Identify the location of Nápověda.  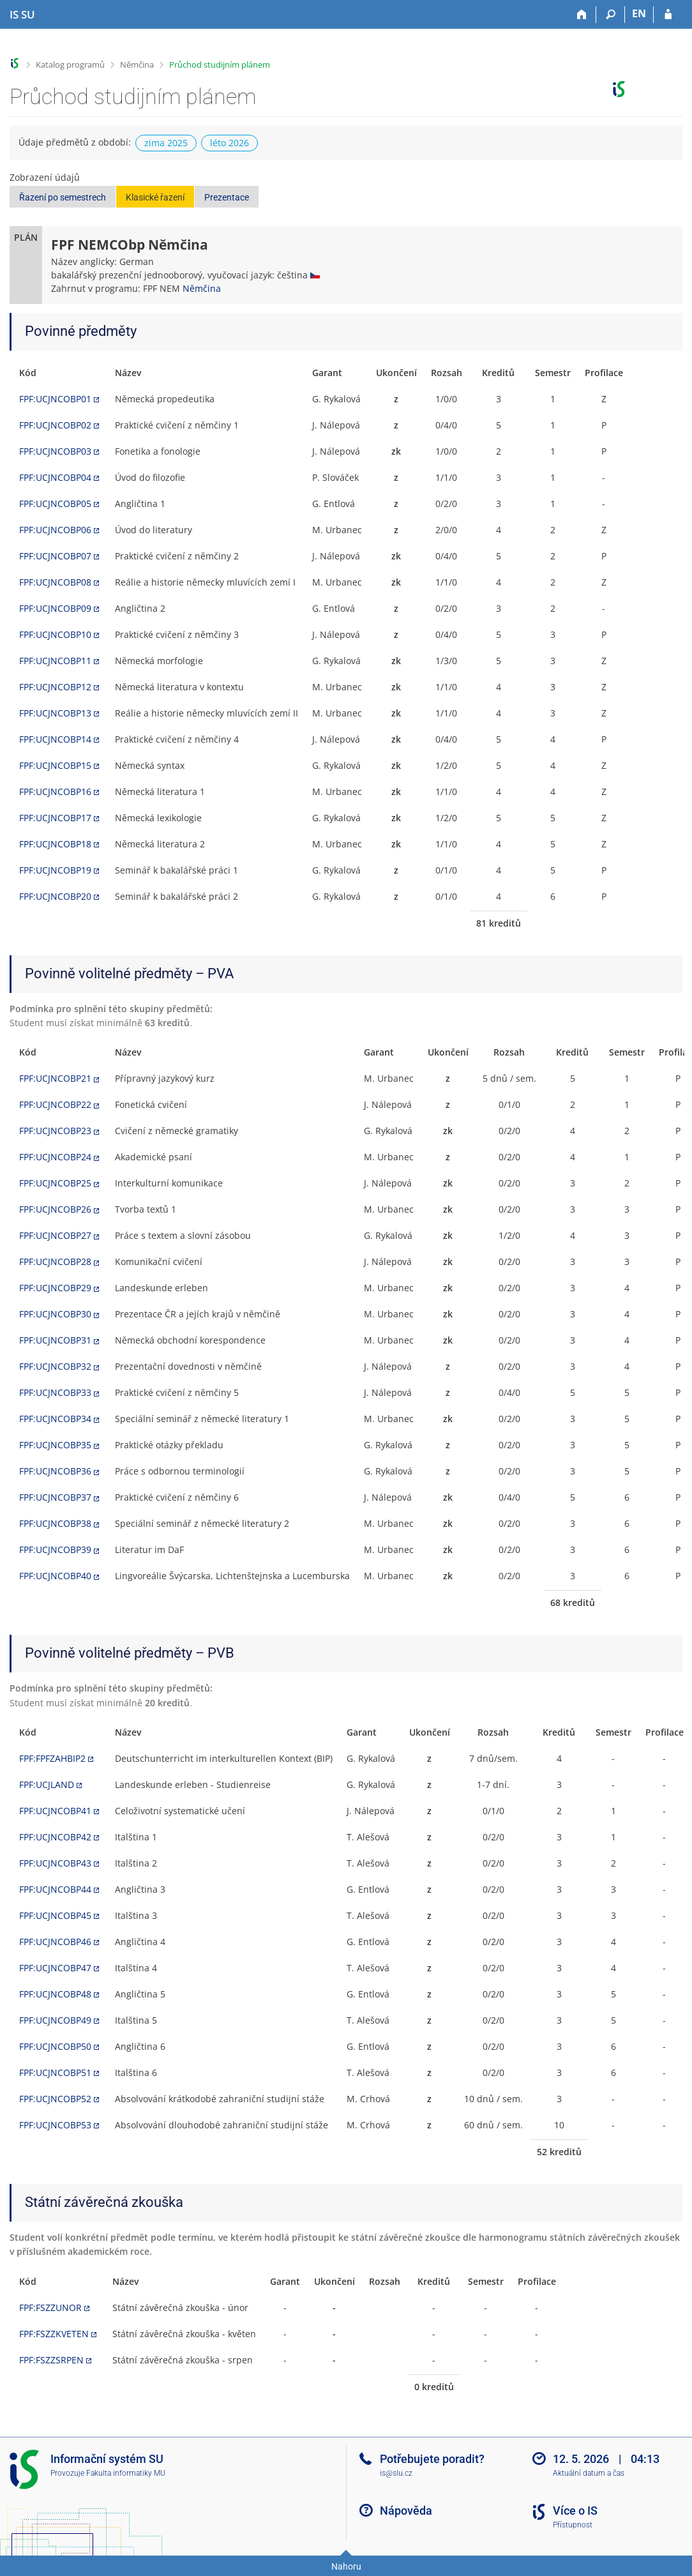
(406, 2510).